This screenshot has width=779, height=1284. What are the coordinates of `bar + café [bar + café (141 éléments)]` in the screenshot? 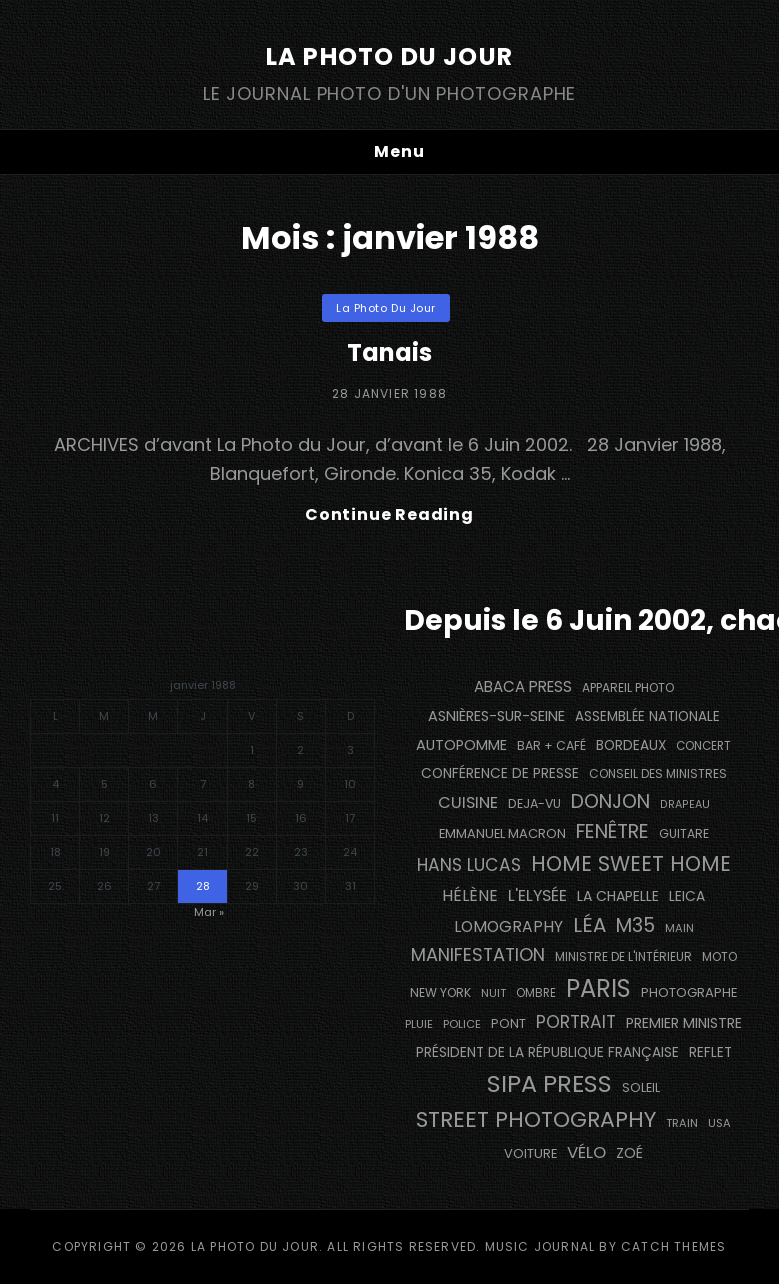 It's located at (551, 745).